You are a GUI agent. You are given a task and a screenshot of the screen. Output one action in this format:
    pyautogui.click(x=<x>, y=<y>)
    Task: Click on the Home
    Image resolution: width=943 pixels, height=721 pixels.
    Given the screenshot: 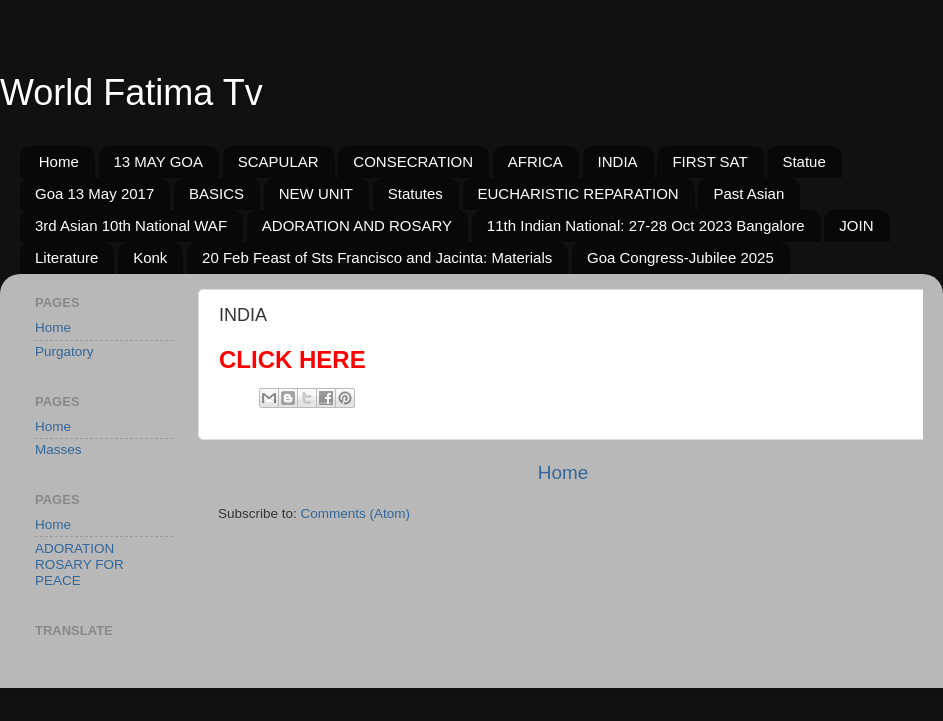 What is the action you would take?
    pyautogui.click(x=59, y=161)
    